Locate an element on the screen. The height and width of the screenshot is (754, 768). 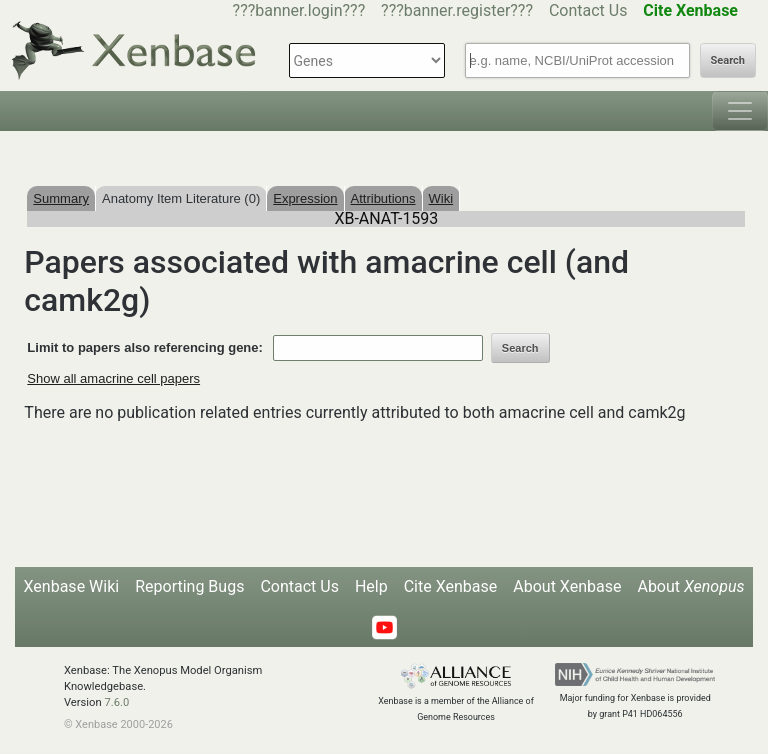
Reporting Bugs is located at coordinates (189, 586).